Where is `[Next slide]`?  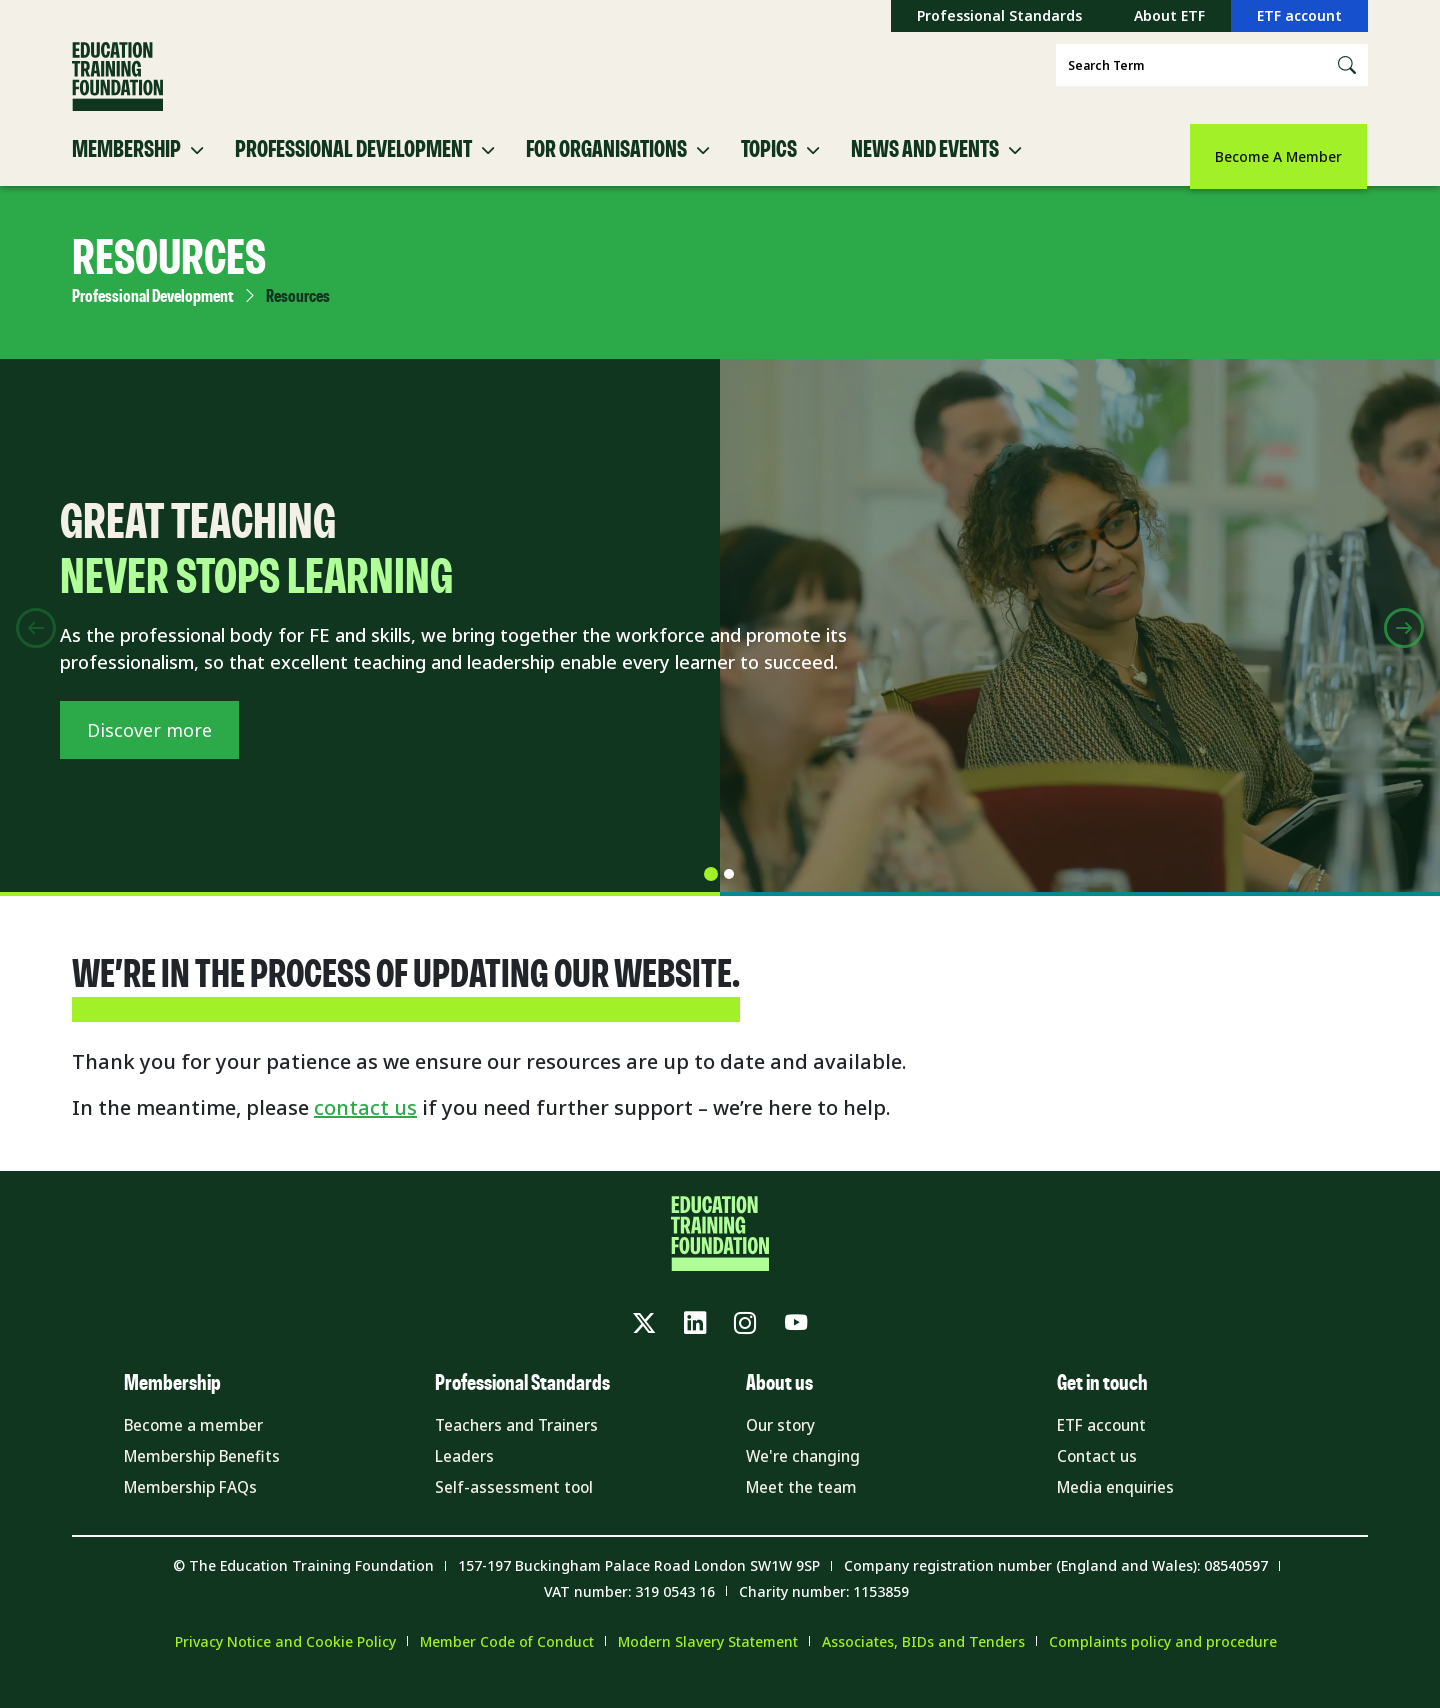
[Next slide] is located at coordinates (1404, 646).